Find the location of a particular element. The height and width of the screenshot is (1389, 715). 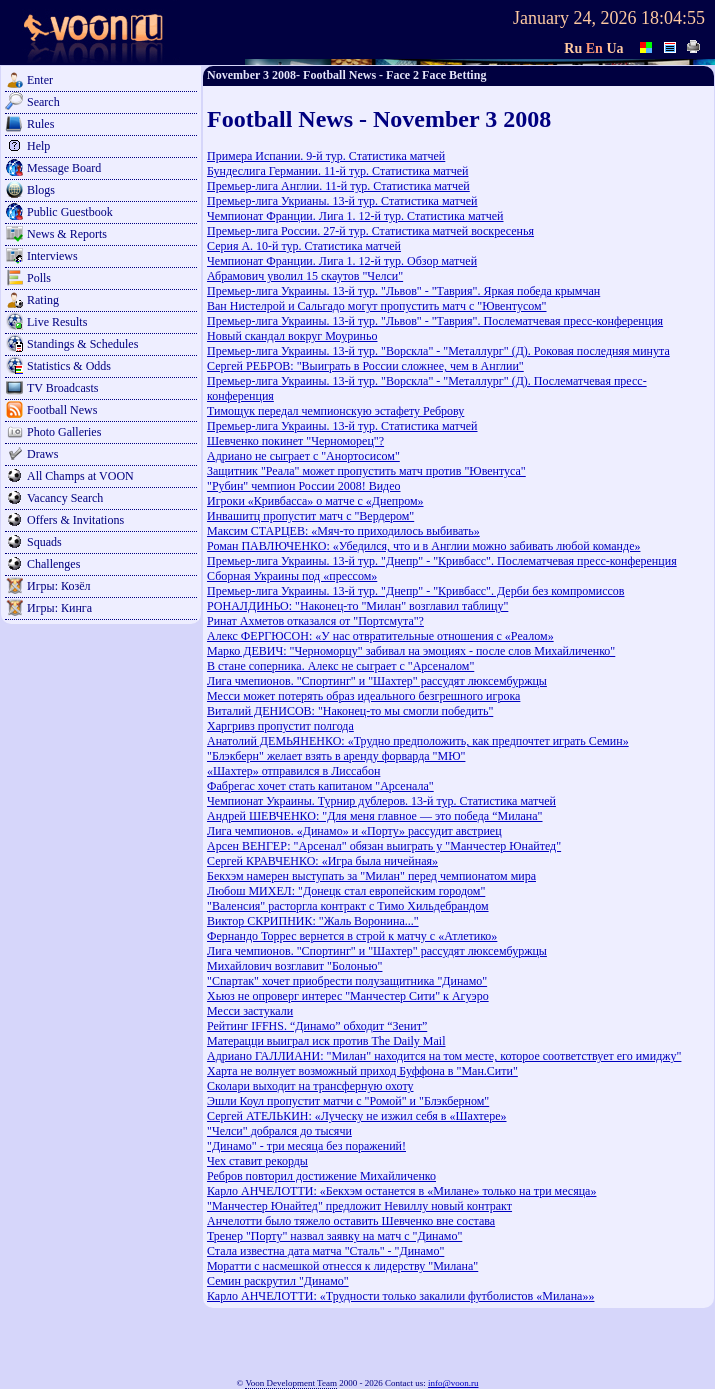

Премьер-лига Англии. 11-й тур. Статистика матчей is located at coordinates (338, 186).